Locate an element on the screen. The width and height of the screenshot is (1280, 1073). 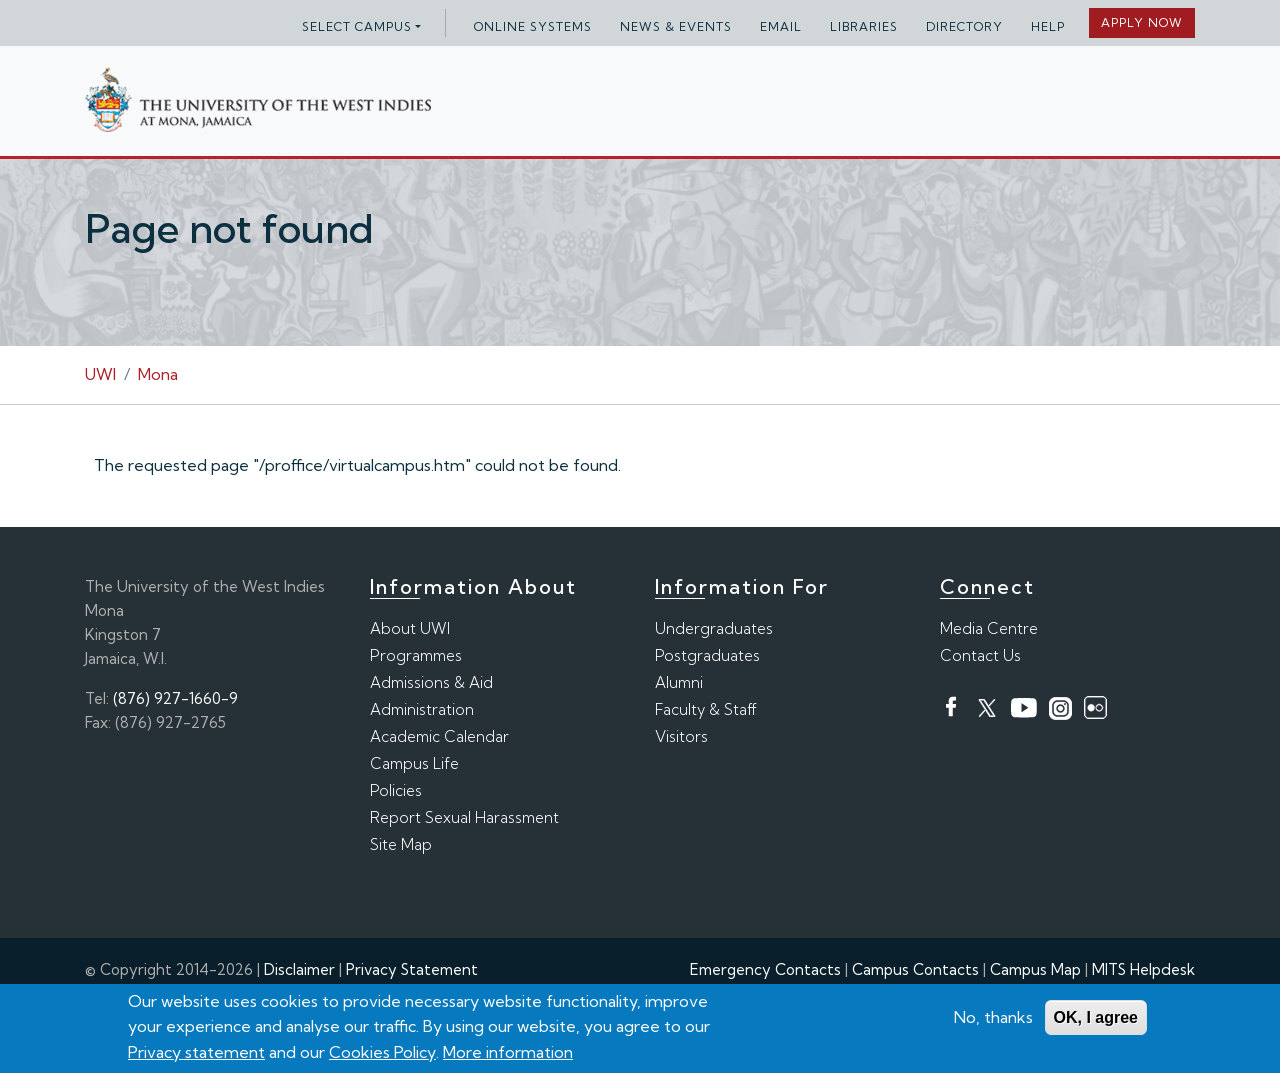
No, thanks is located at coordinates (993, 1019).